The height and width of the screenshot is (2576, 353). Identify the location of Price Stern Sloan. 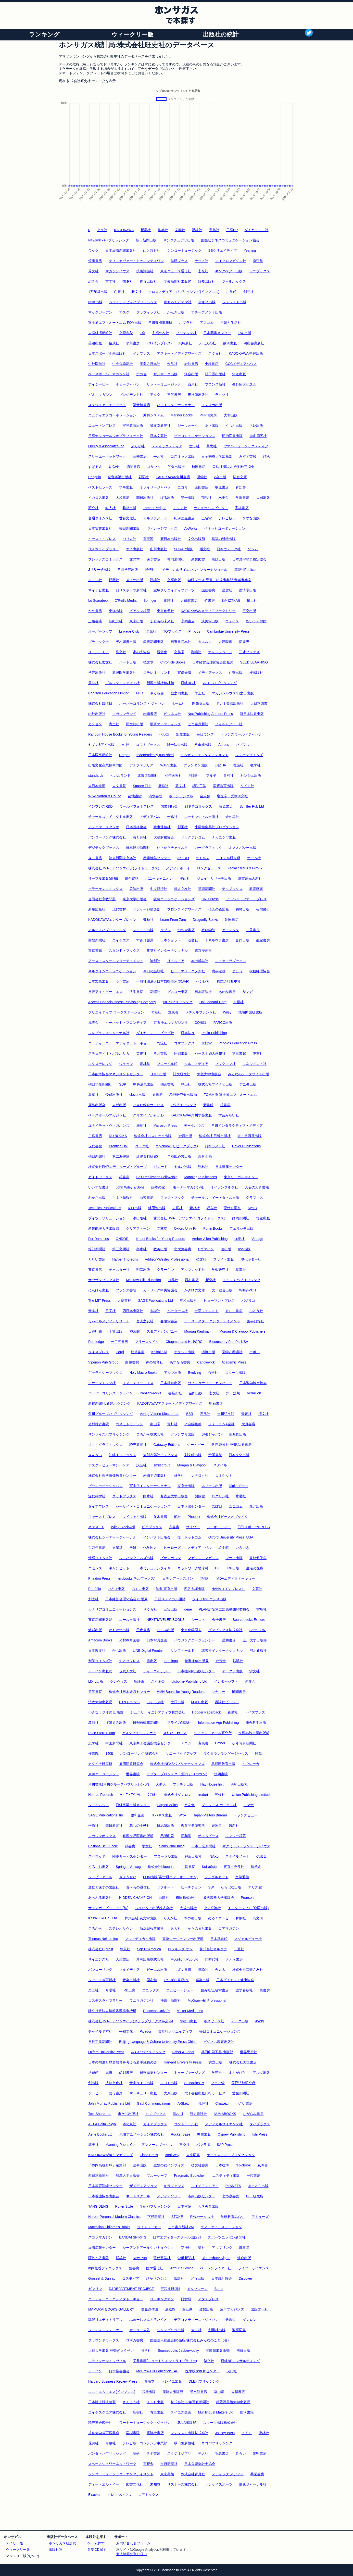
(101, 1733).